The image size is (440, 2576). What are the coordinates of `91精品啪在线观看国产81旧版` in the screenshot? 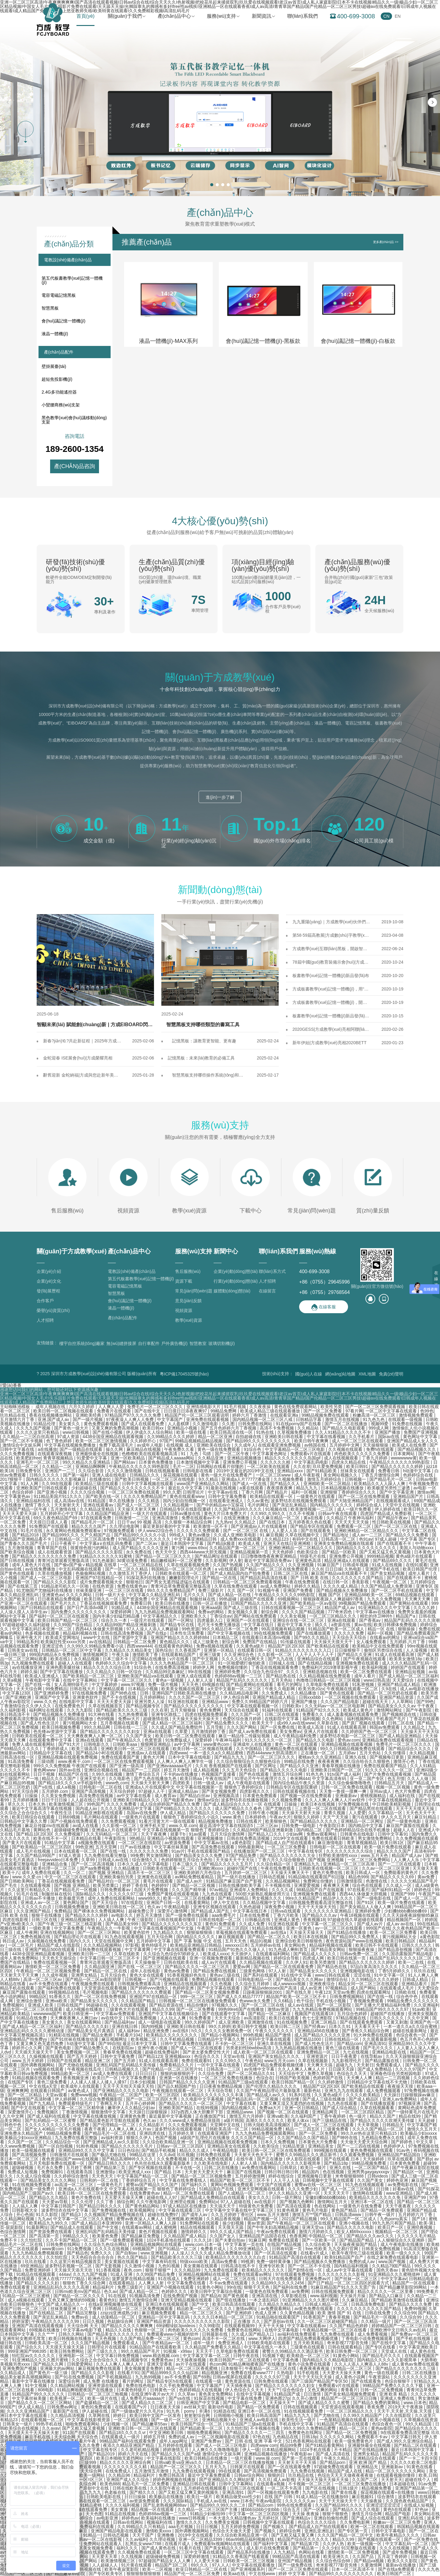 It's located at (317, 1876).